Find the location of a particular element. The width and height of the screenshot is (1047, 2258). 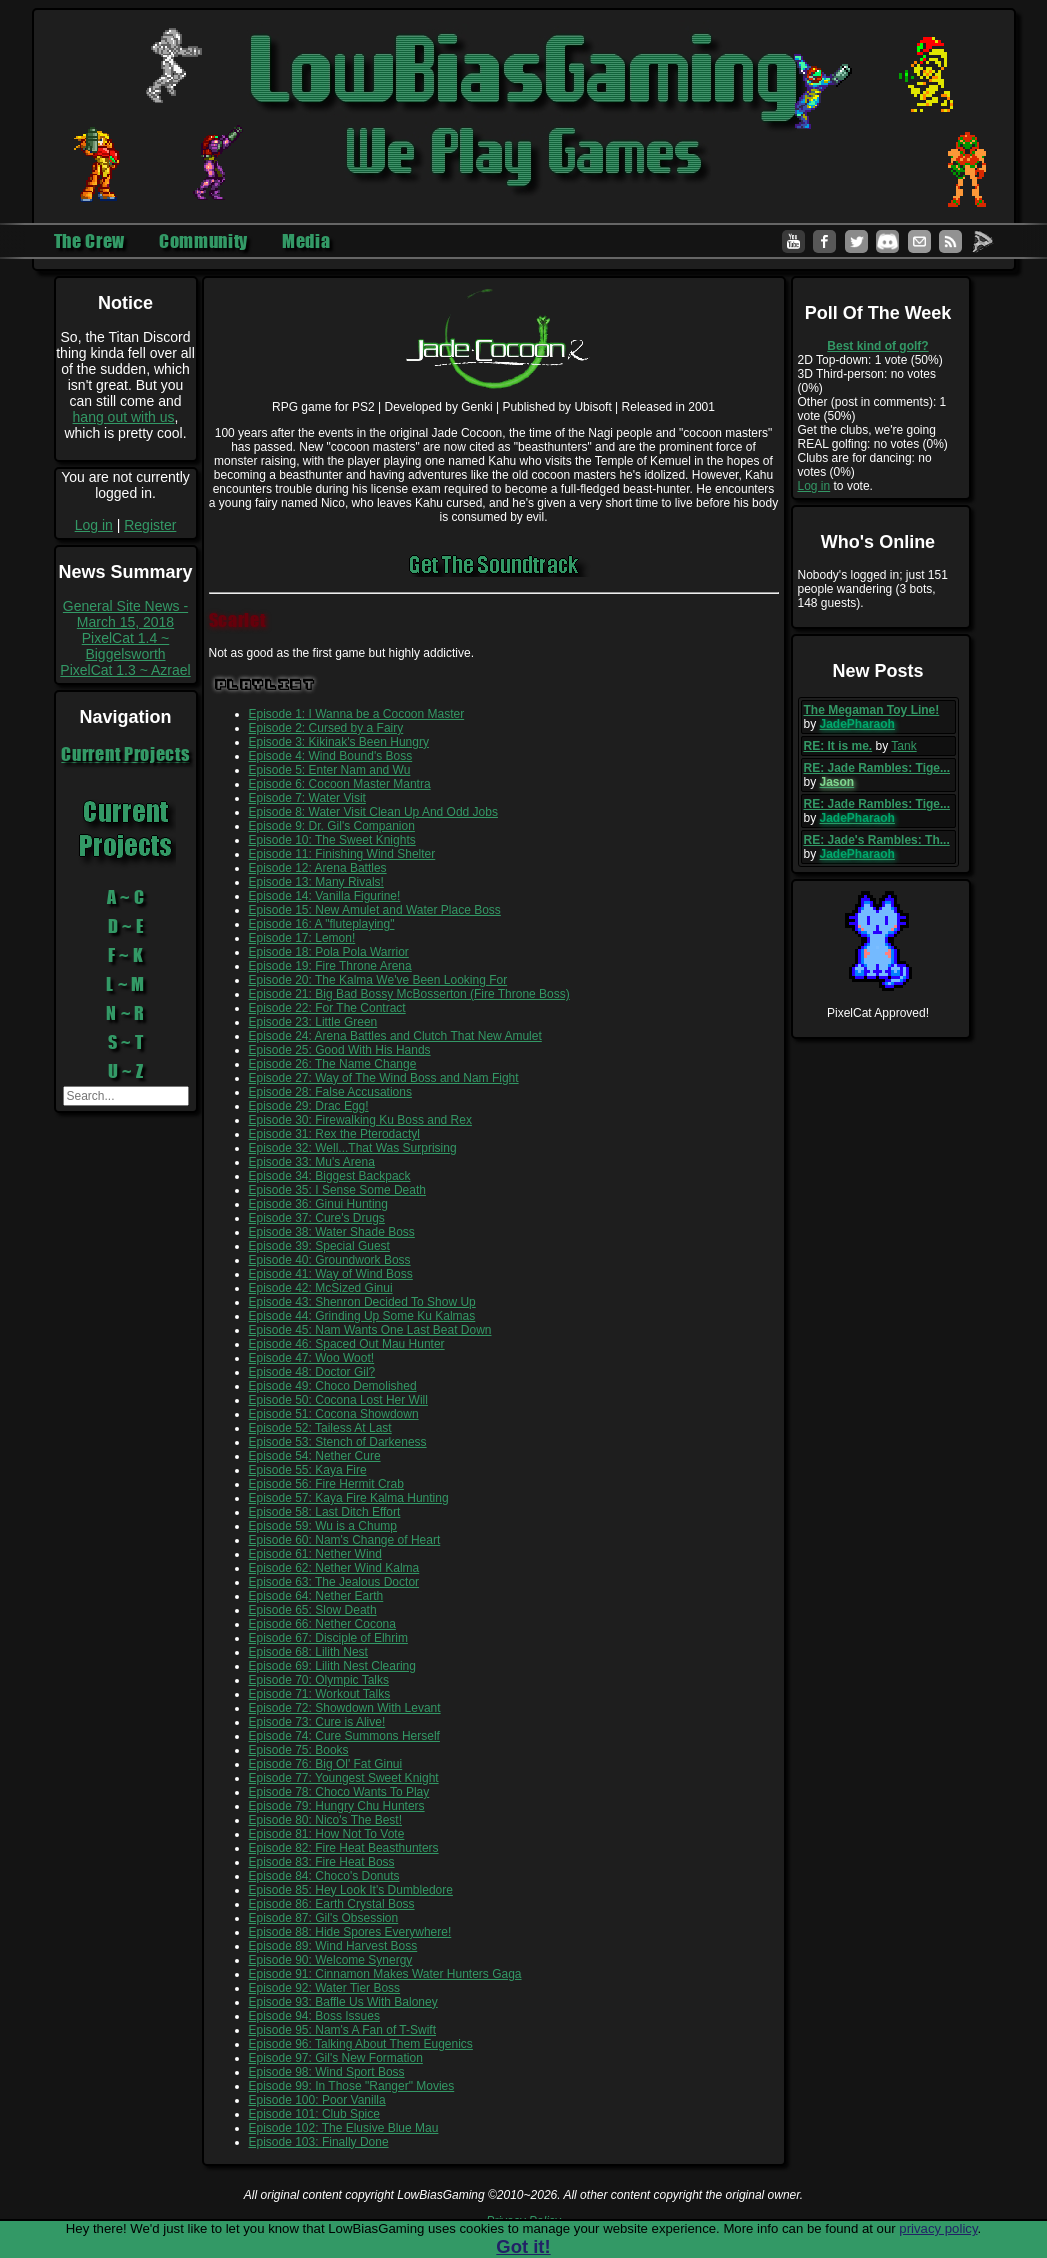

Episode 89: Wind Harvest Boss is located at coordinates (333, 1946).